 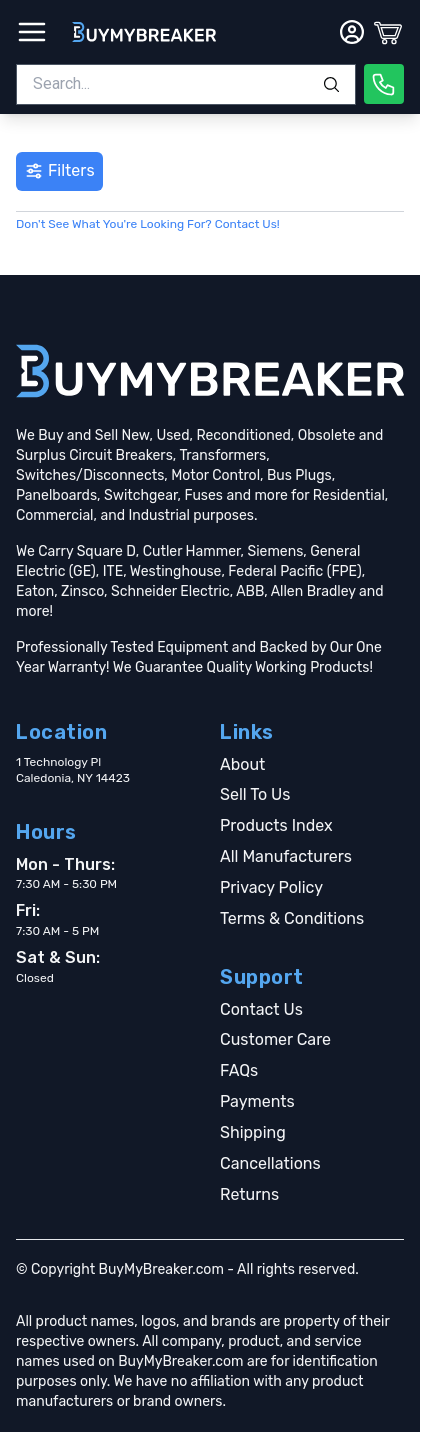 I want to click on Products Index, so click(x=276, y=825).